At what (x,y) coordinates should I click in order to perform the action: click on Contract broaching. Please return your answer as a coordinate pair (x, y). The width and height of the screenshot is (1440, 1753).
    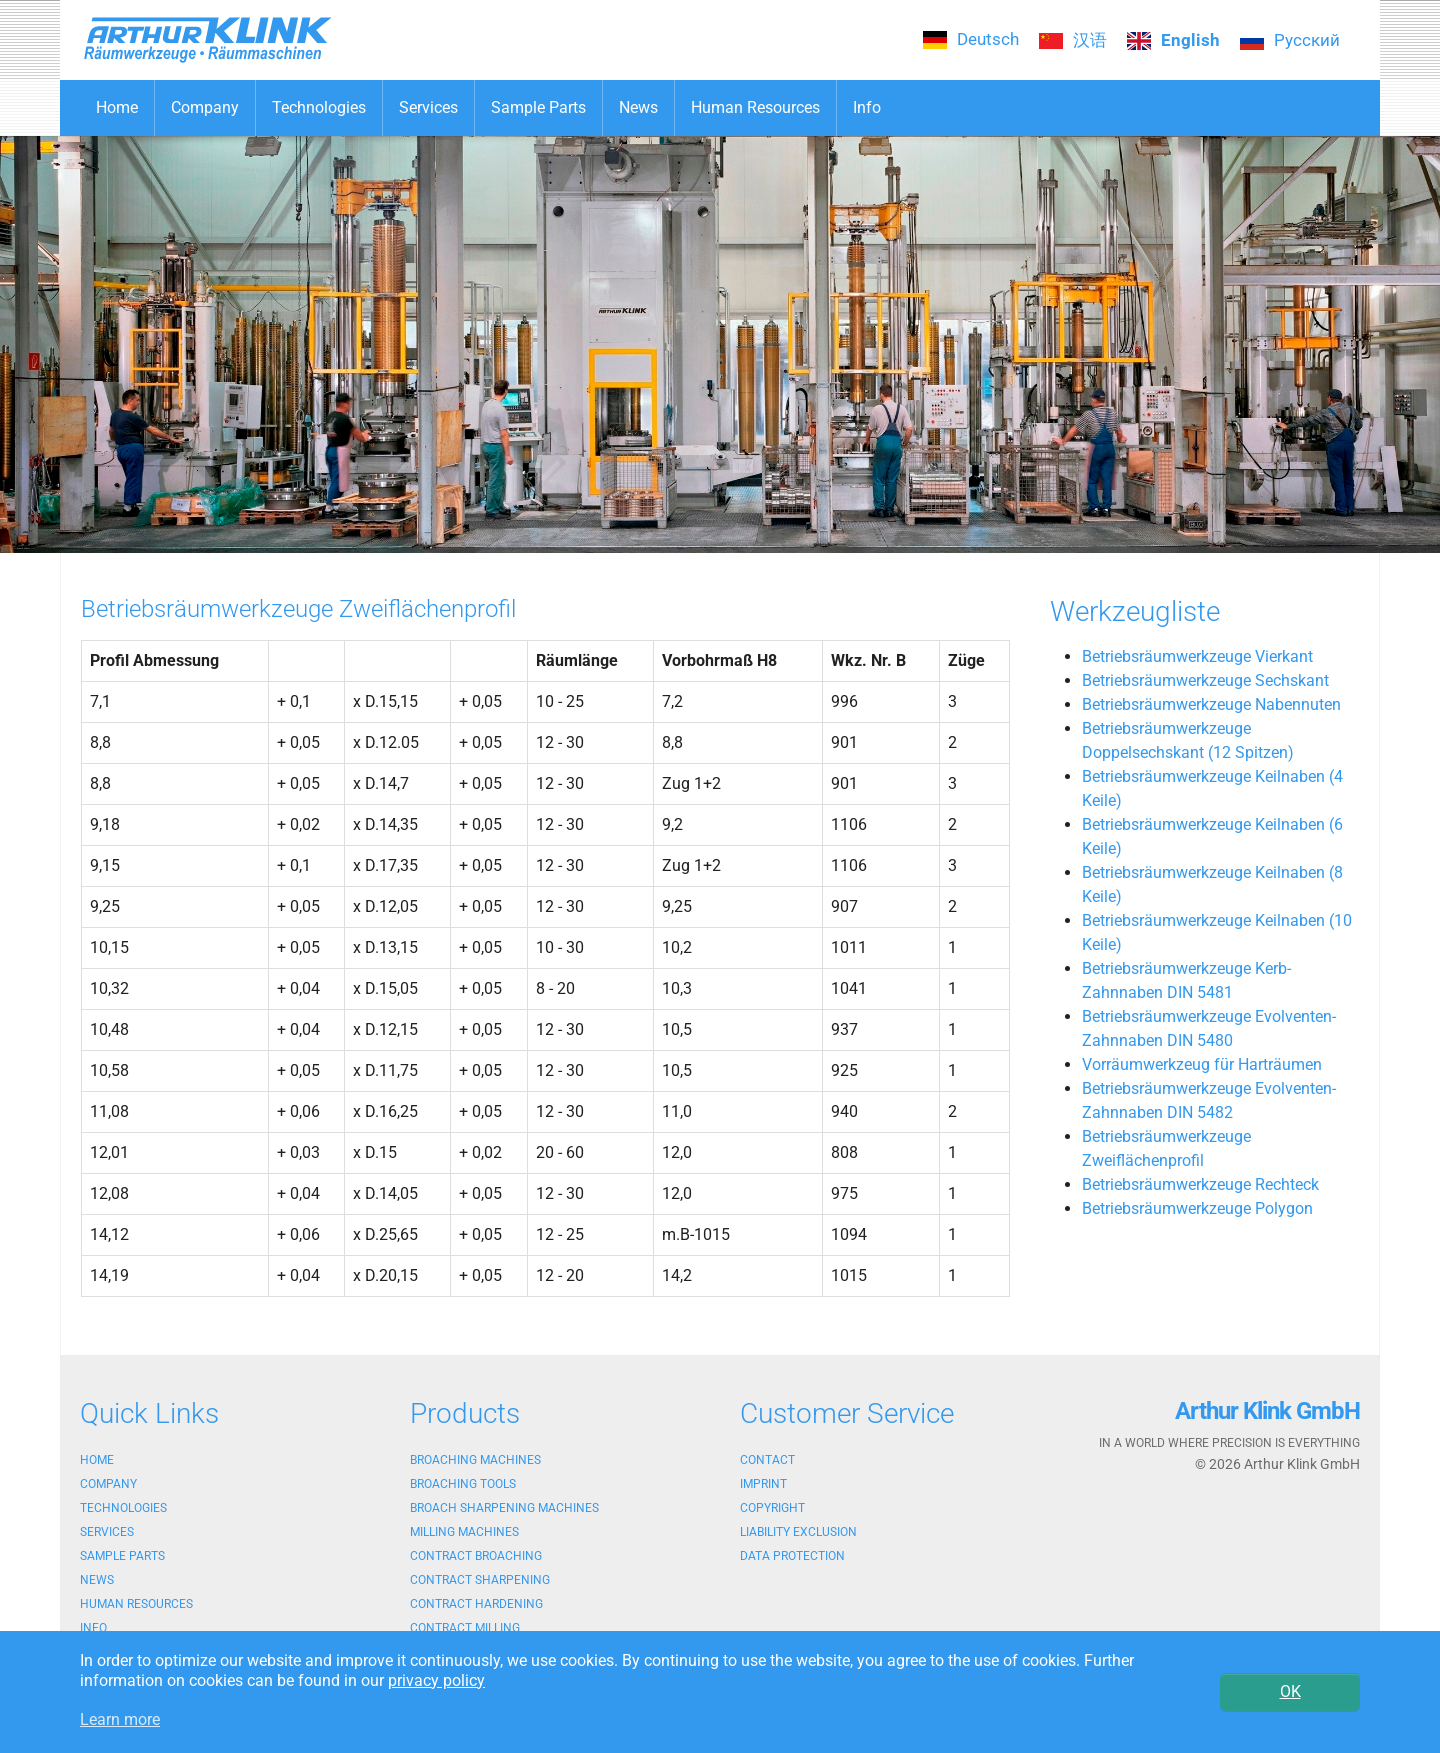
    Looking at the image, I should click on (476, 1556).